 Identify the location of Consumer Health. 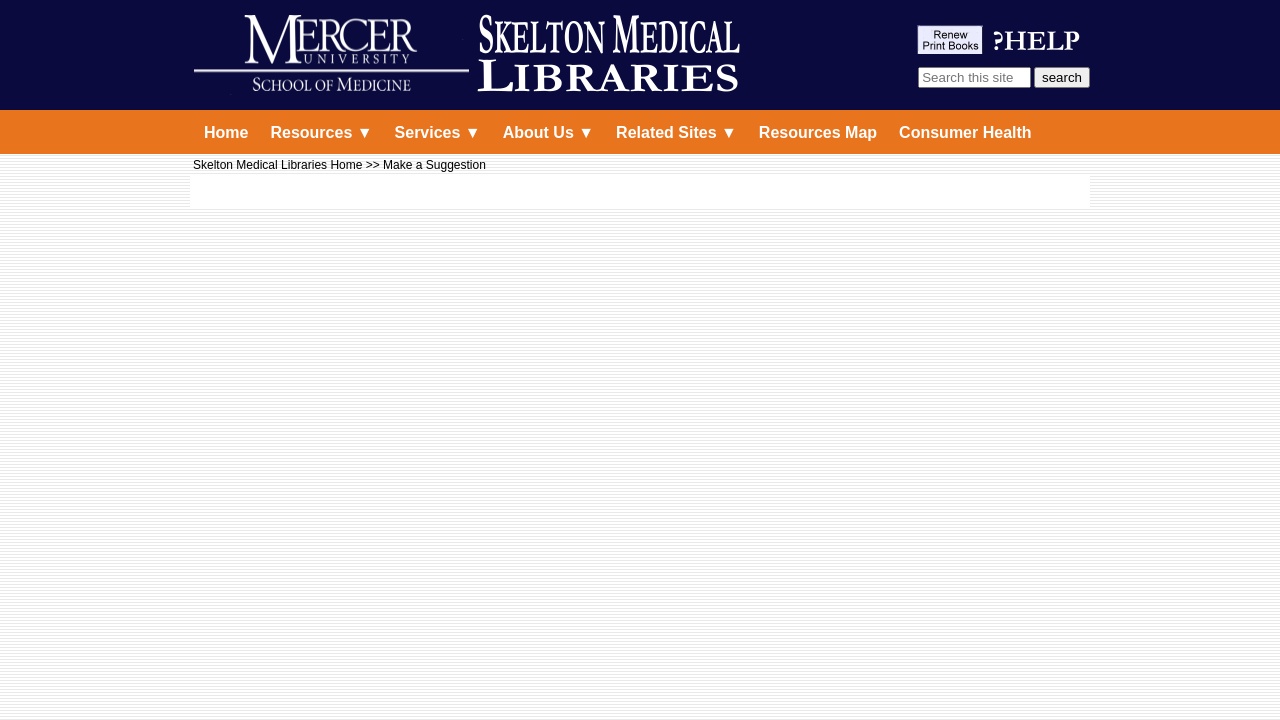
(965, 132).